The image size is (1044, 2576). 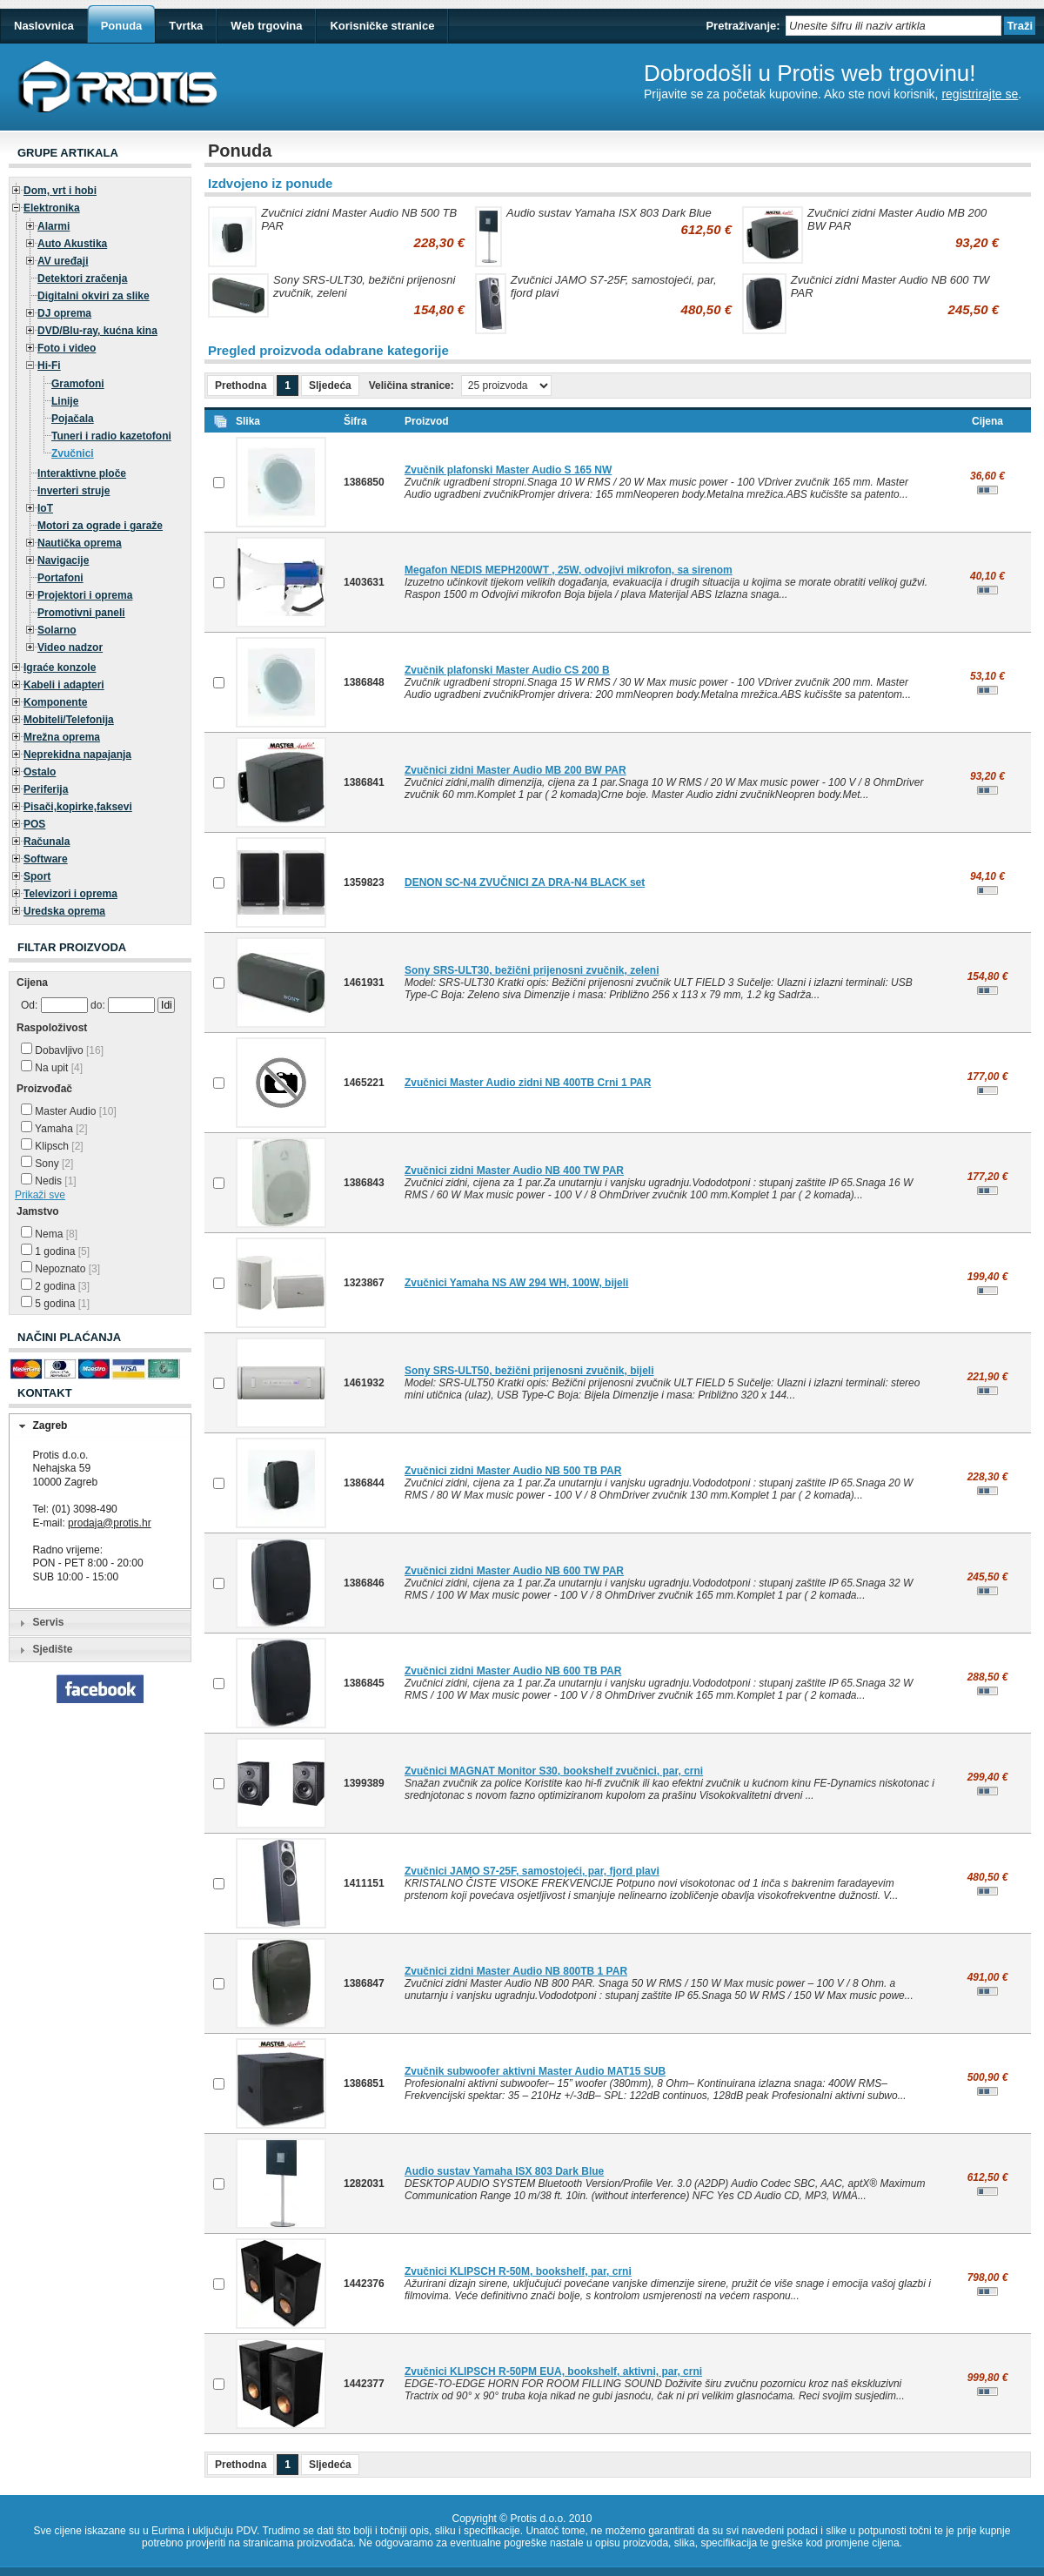 I want to click on Audio sustav Yamaha ISX 803 Dark Blue, so click(x=609, y=212).